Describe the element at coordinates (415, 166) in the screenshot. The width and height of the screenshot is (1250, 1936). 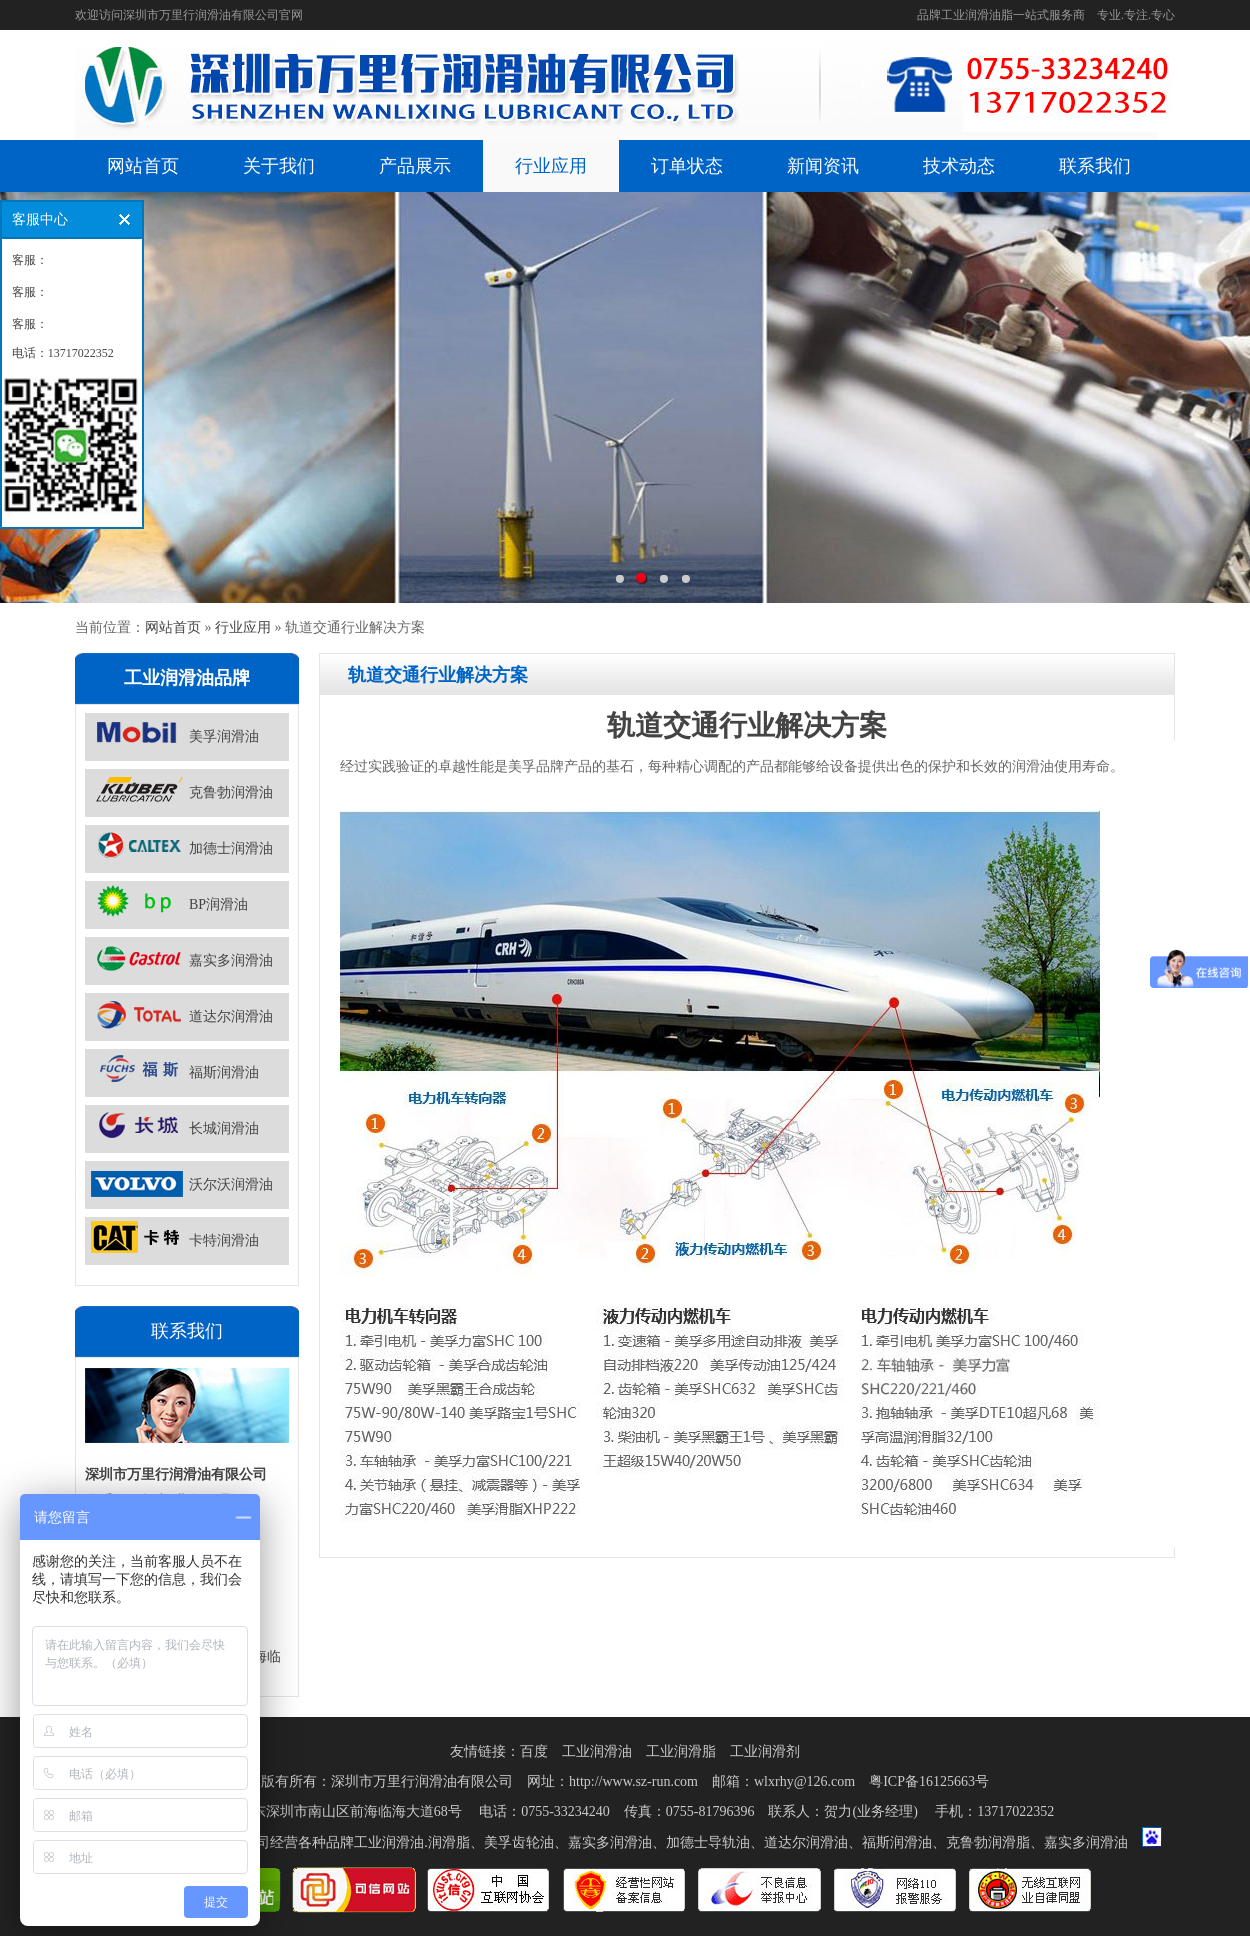
I see `产品展示` at that location.